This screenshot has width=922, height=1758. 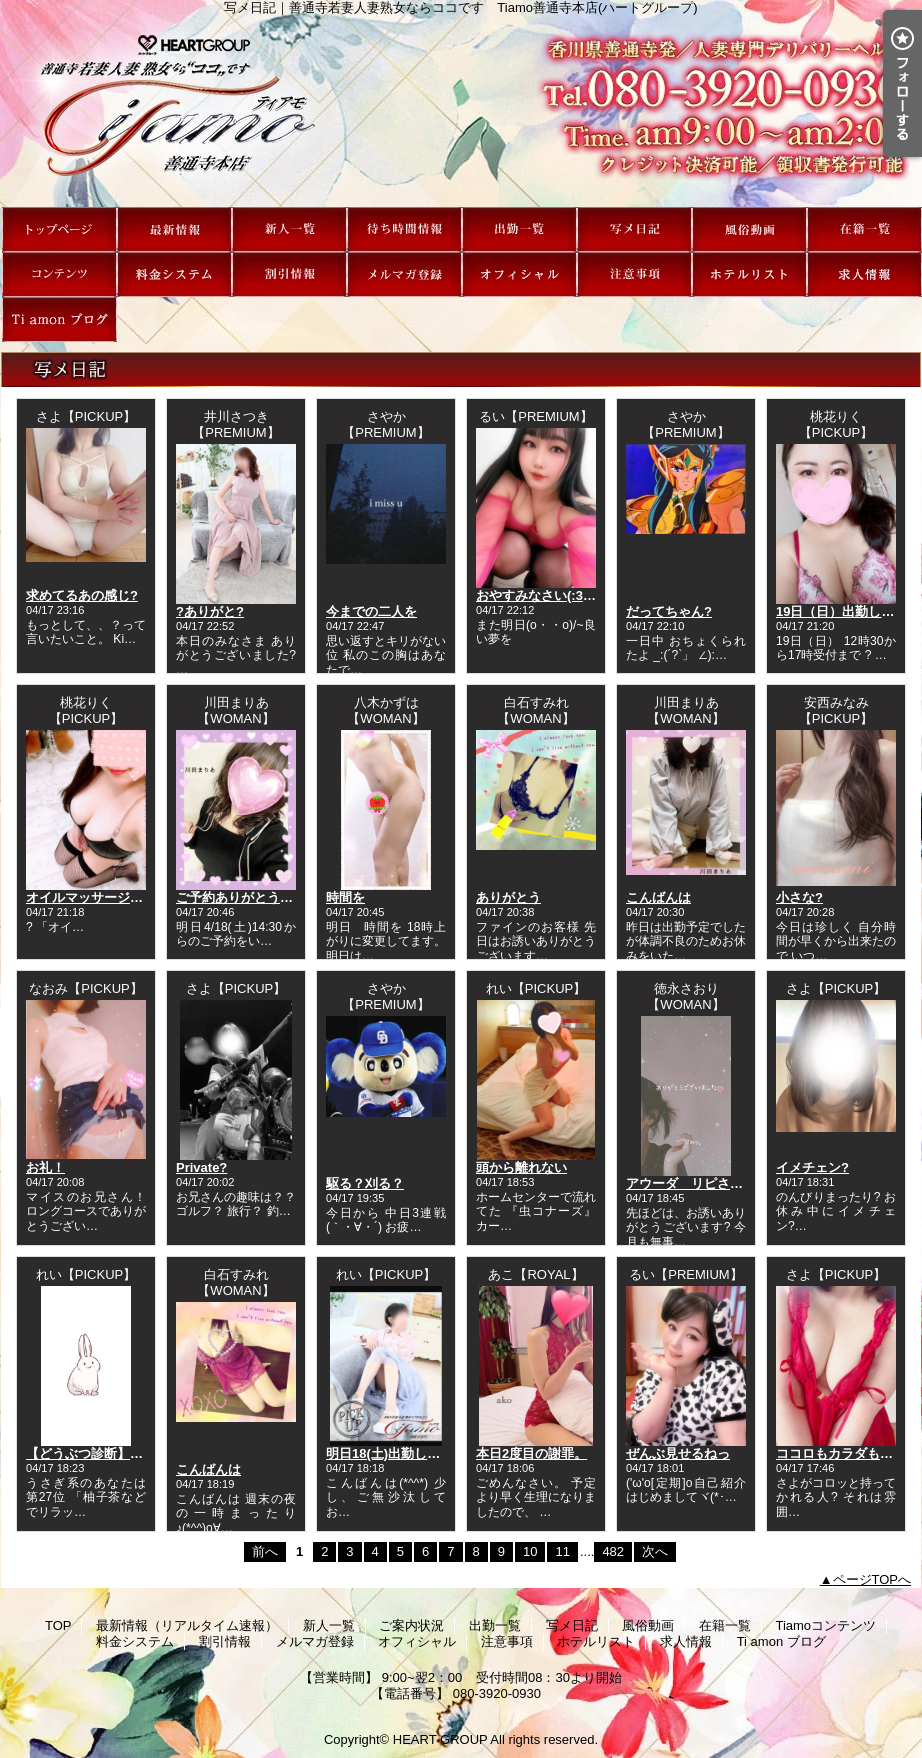 What do you see at coordinates (440, 1739) in the screenshot?
I see `HEART GROUP` at bounding box center [440, 1739].